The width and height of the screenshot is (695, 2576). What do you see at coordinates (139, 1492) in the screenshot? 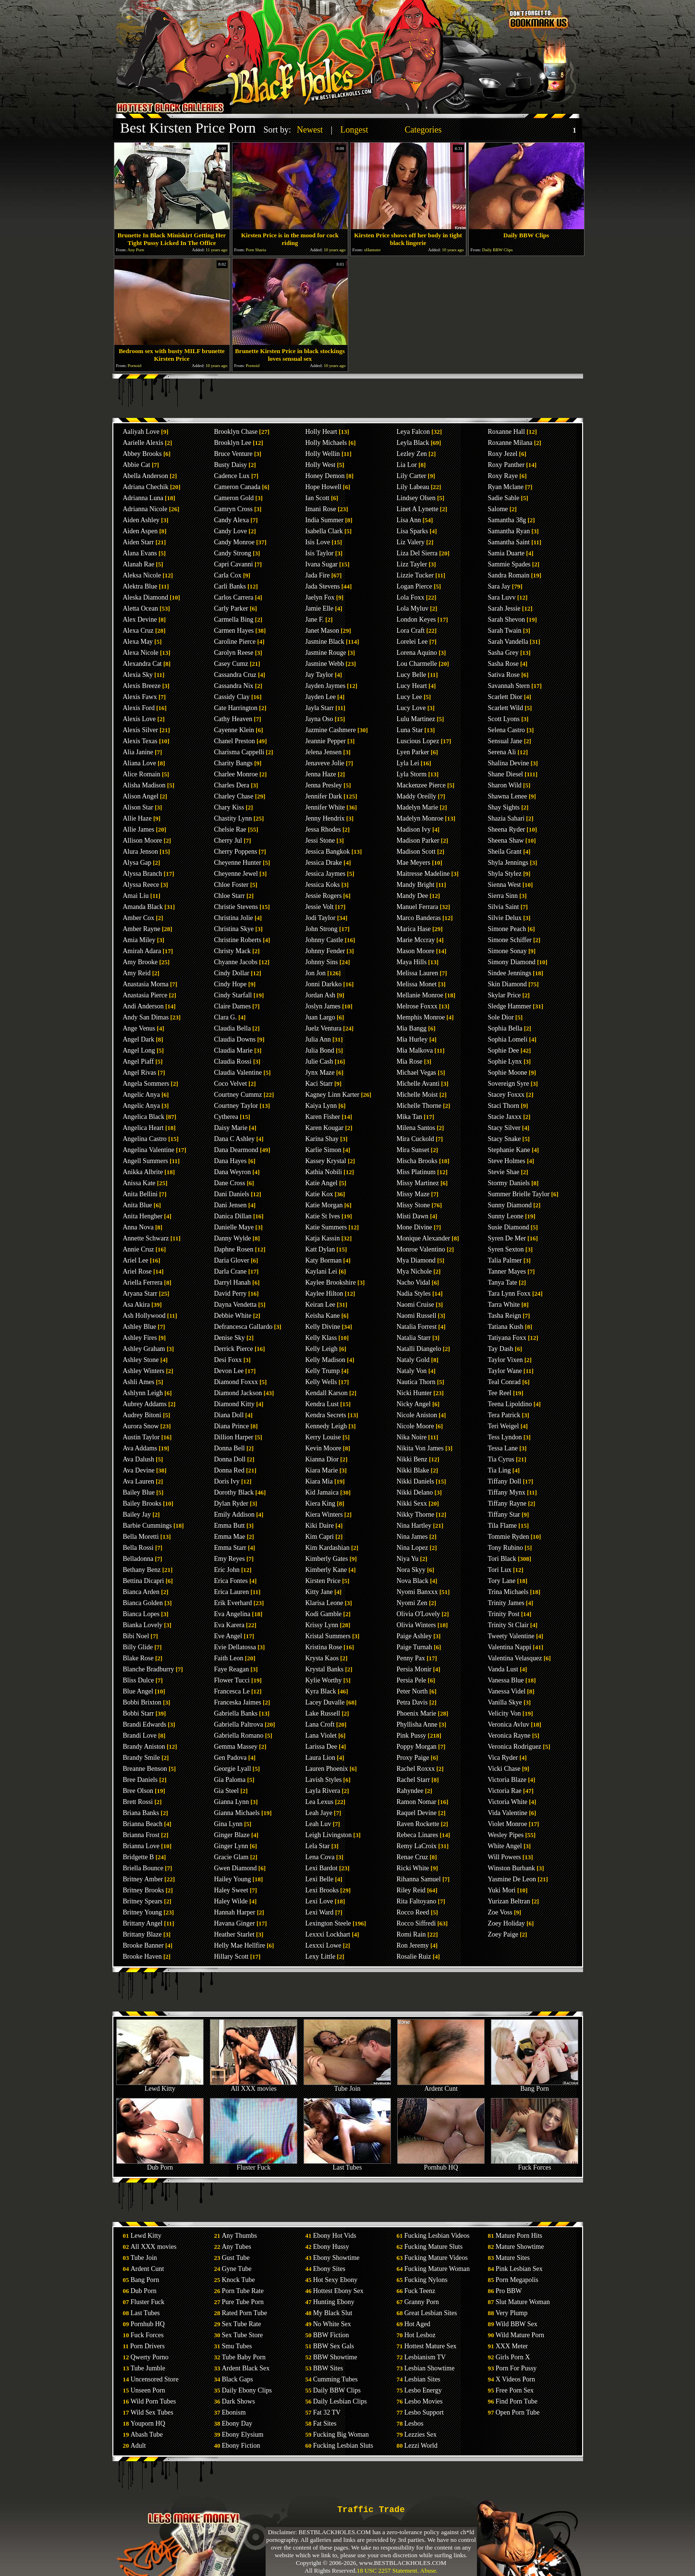
I see `Bailey Blue` at bounding box center [139, 1492].